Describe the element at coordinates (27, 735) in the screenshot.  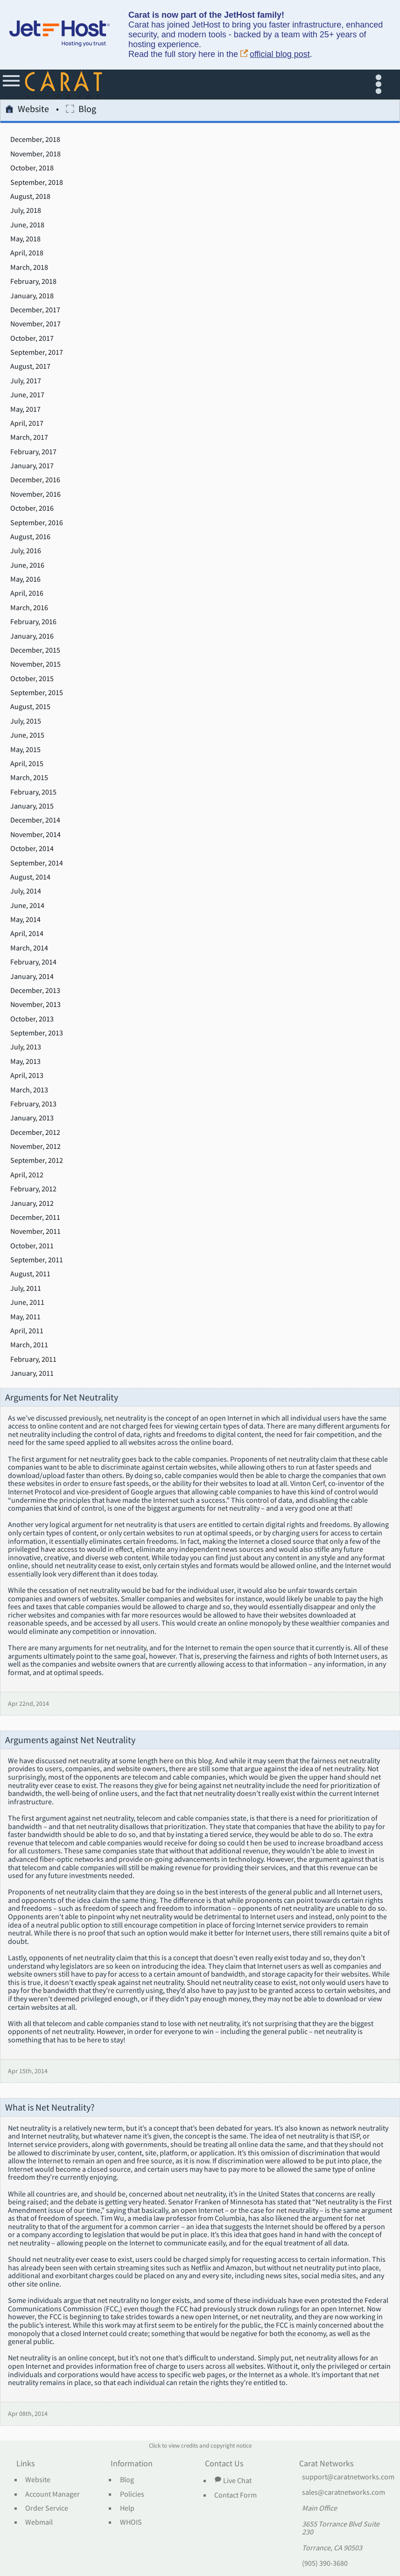
I see `June, 2015` at that location.